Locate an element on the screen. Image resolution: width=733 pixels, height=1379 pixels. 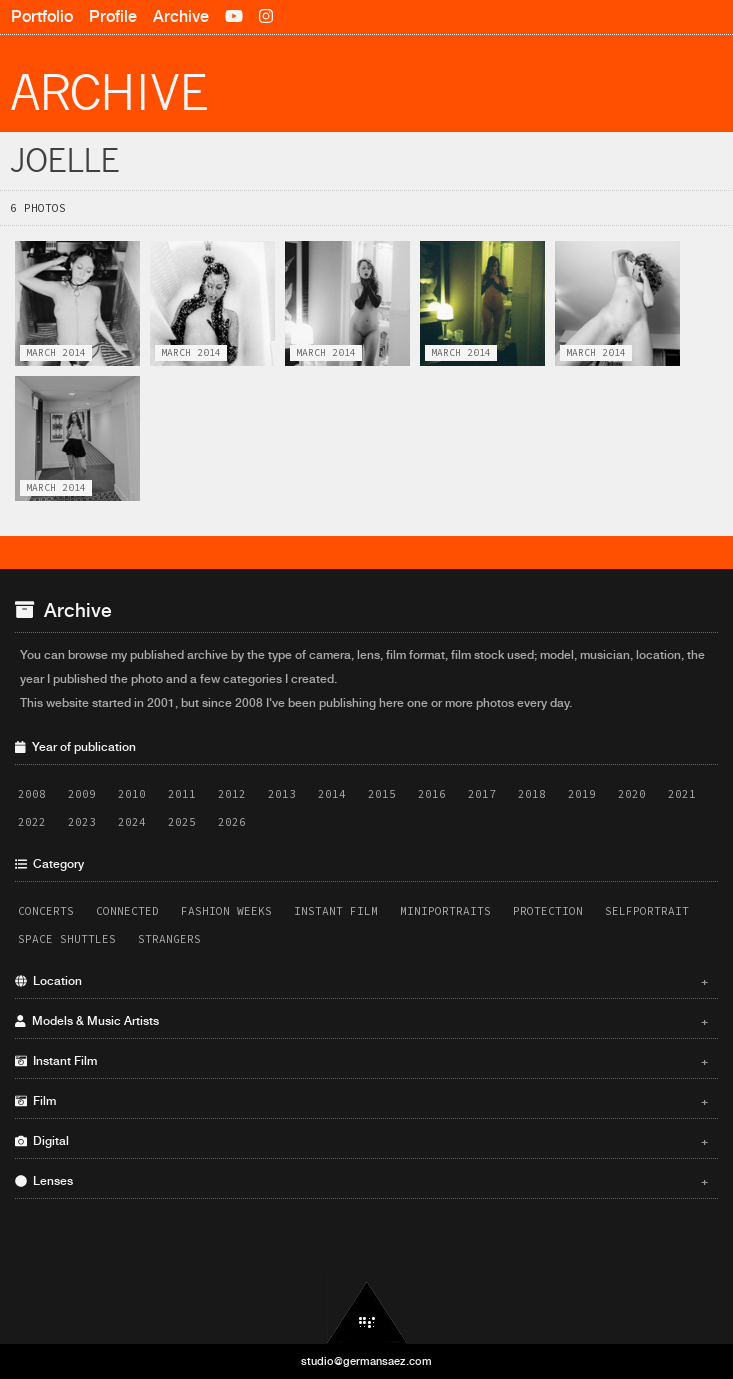
2015 is located at coordinates (382, 794).